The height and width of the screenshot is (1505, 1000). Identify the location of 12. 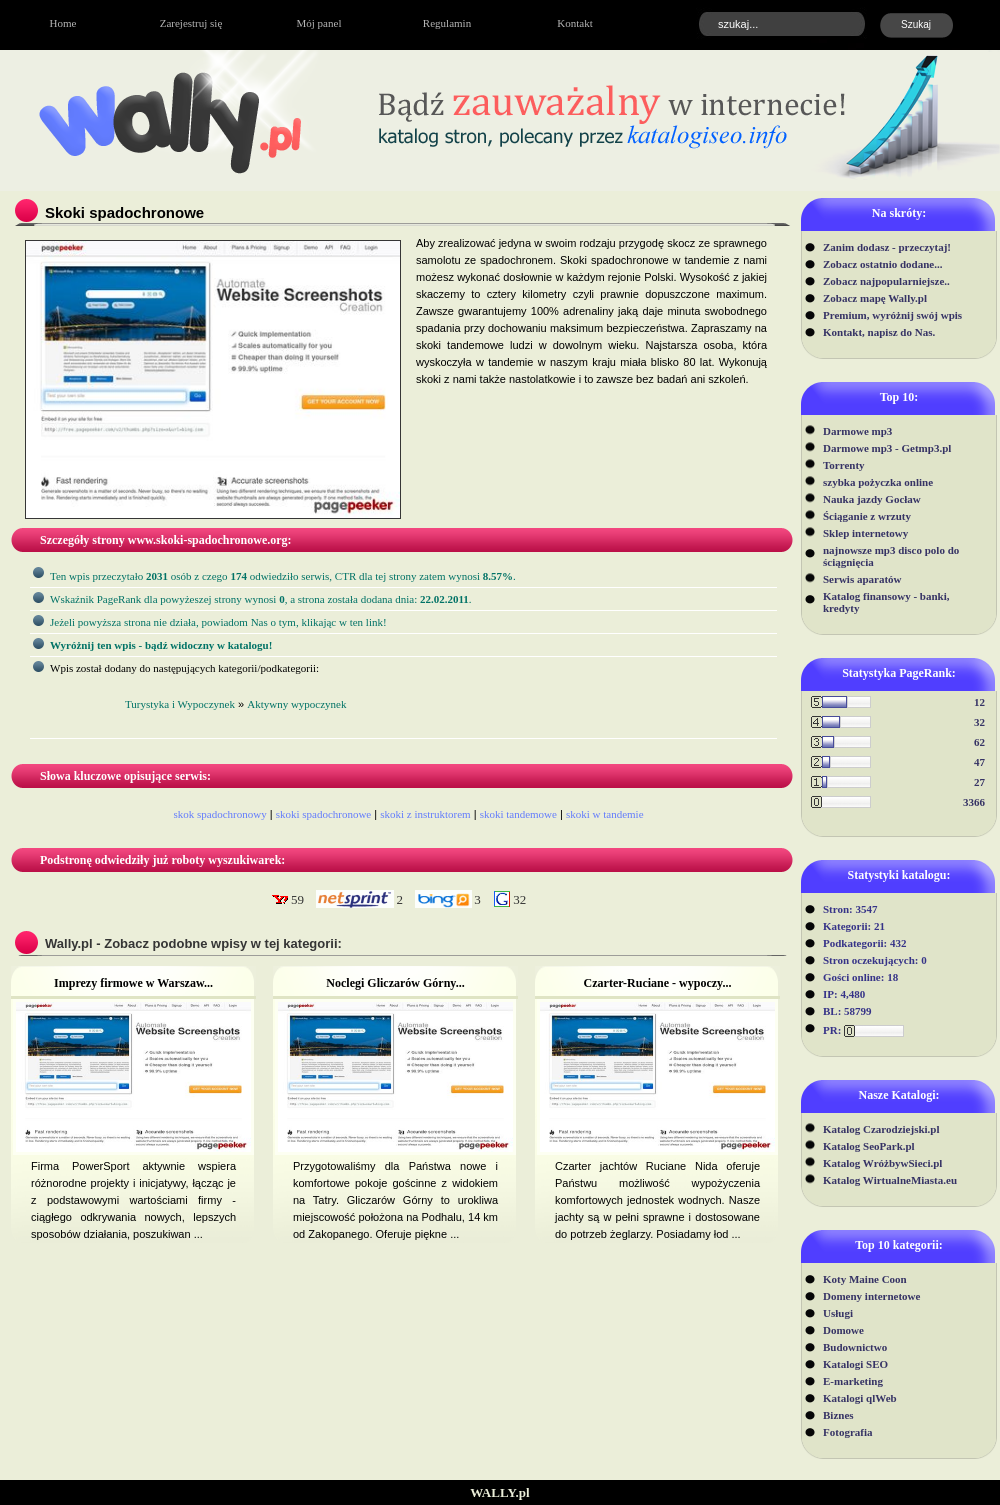
(979, 702).